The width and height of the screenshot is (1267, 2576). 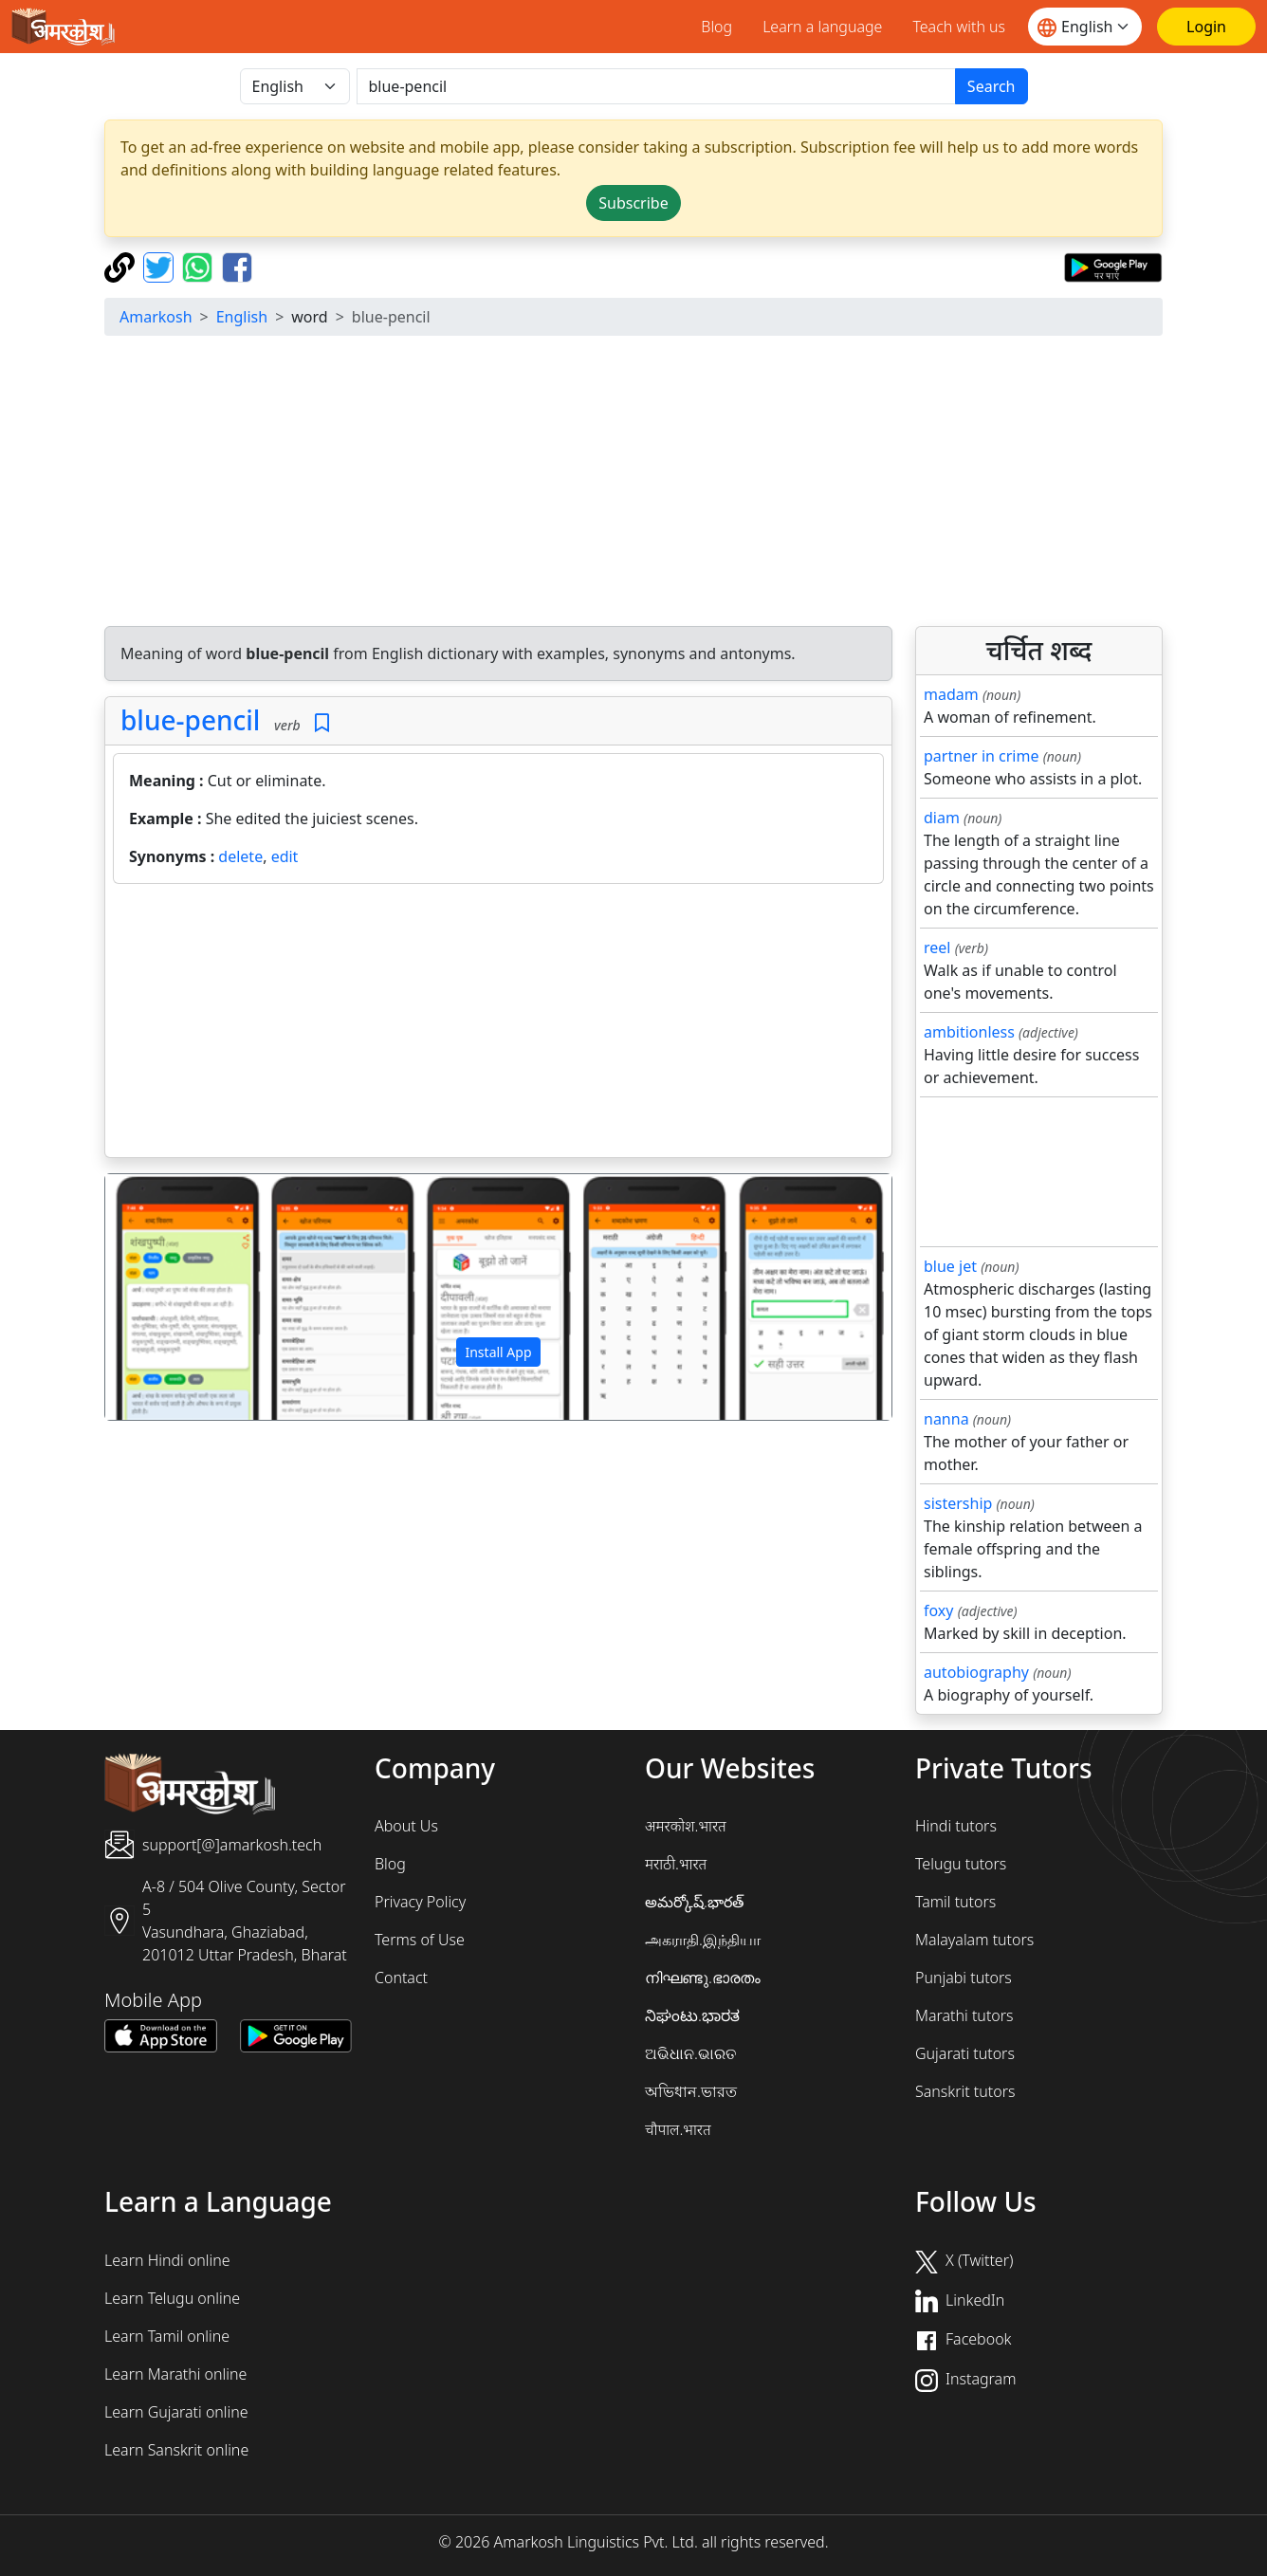 What do you see at coordinates (963, 1977) in the screenshot?
I see `Punjabi tutors` at bounding box center [963, 1977].